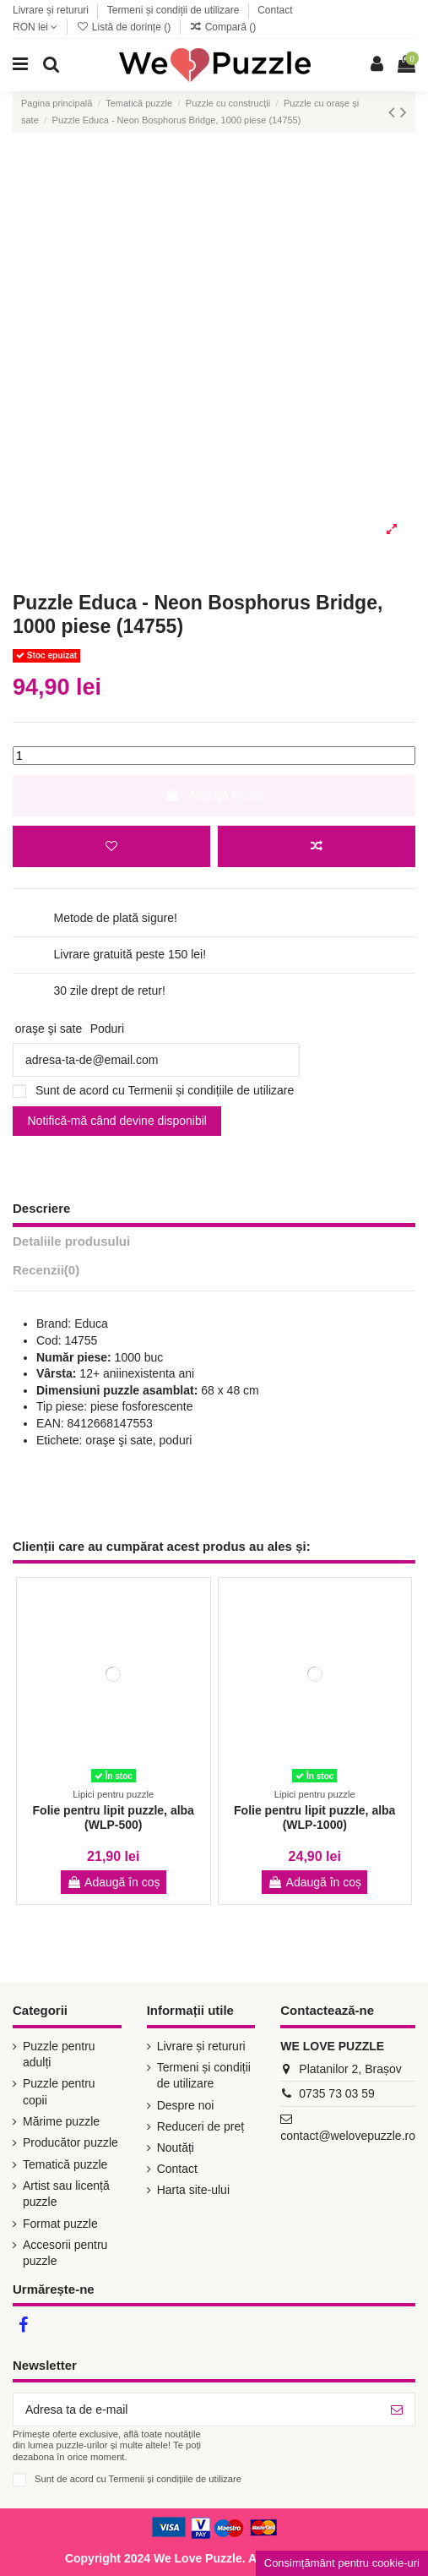 Image resolution: width=428 pixels, height=2576 pixels. Describe the element at coordinates (48, 1028) in the screenshot. I see `oraşe şi sate` at that location.